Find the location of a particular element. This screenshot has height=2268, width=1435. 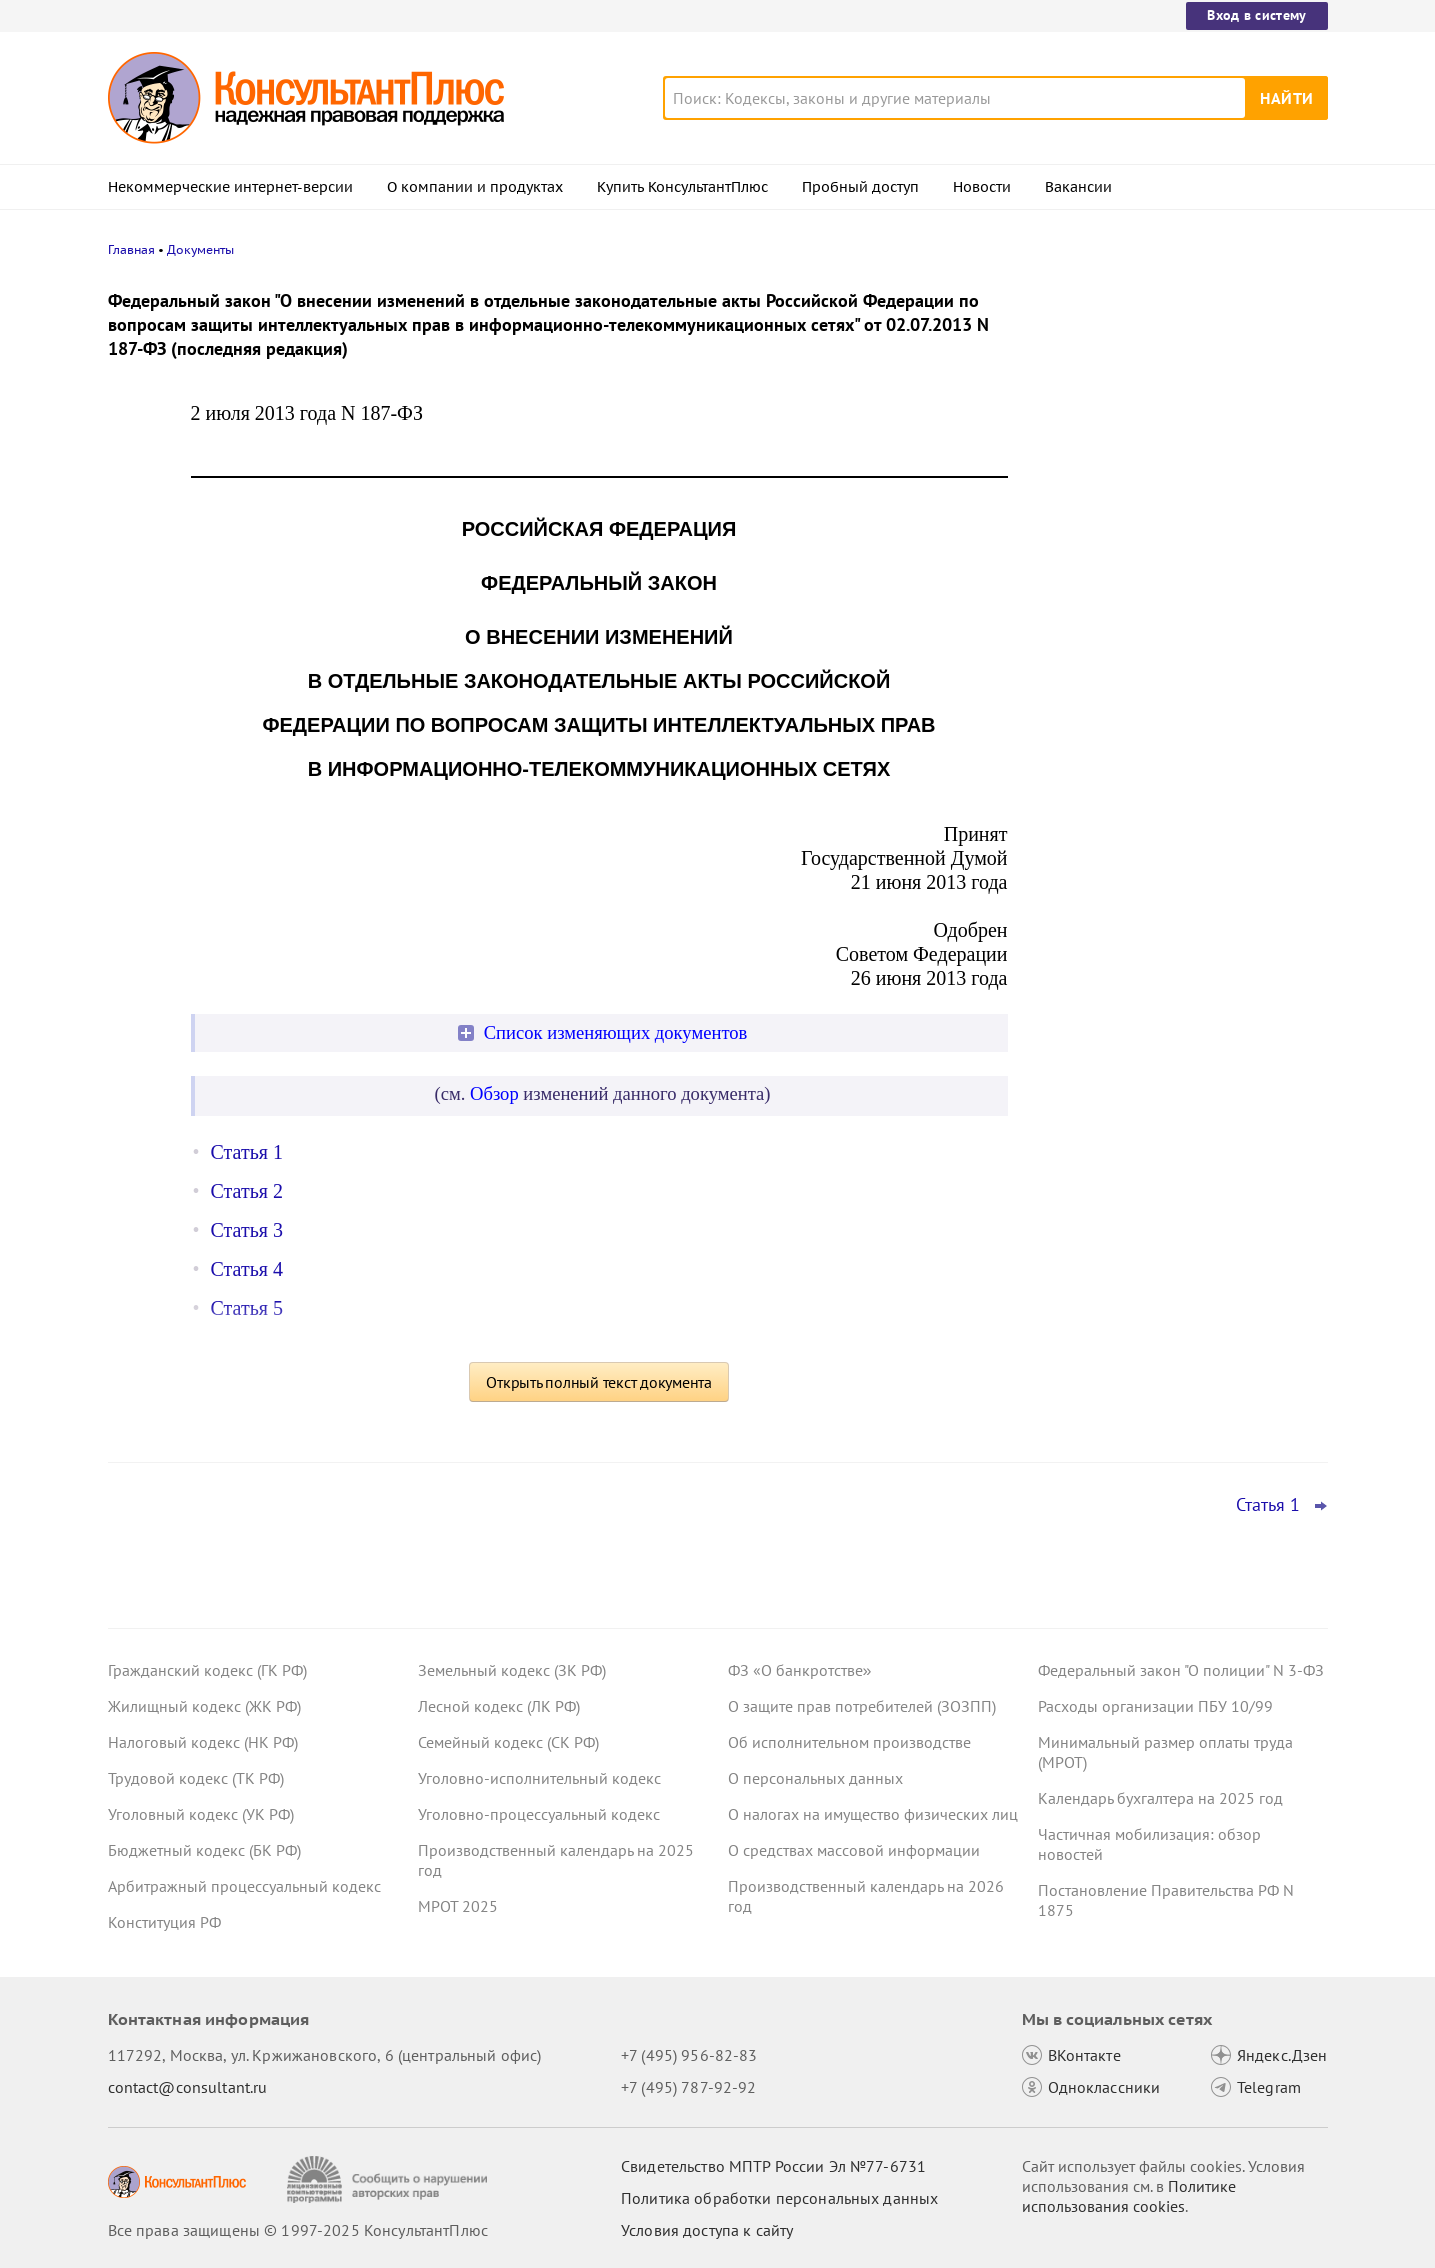

Жилищный кодекс (ЖК РФ) is located at coordinates (204, 1706).